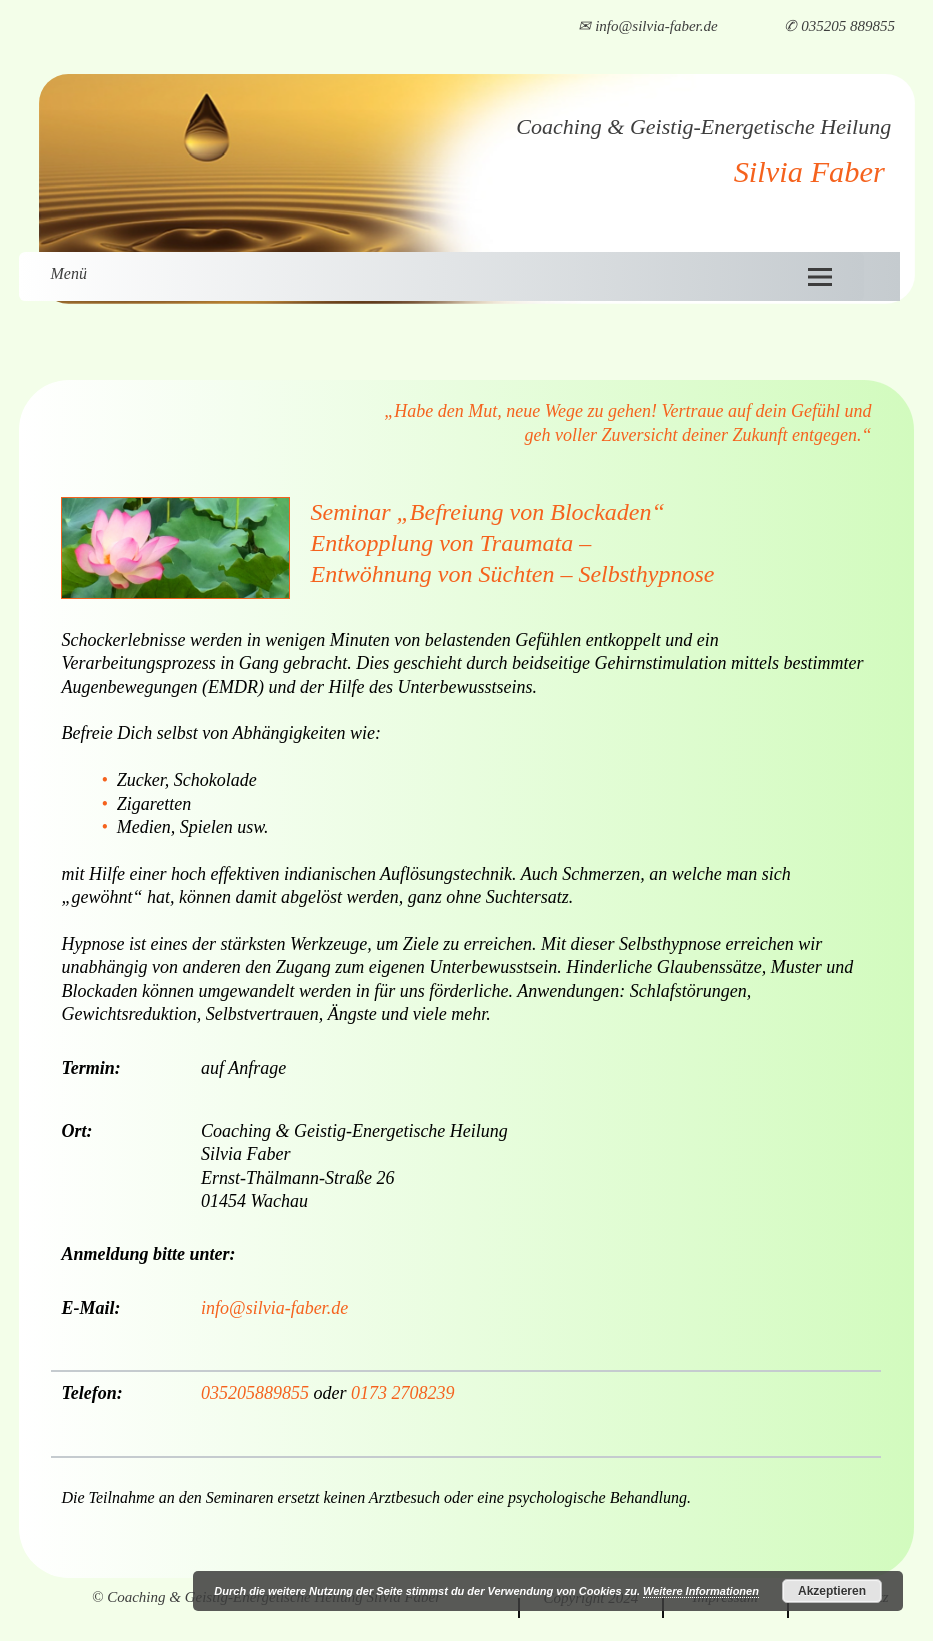 The height and width of the screenshot is (1641, 933). I want to click on Weitere Informationen, so click(701, 1591).